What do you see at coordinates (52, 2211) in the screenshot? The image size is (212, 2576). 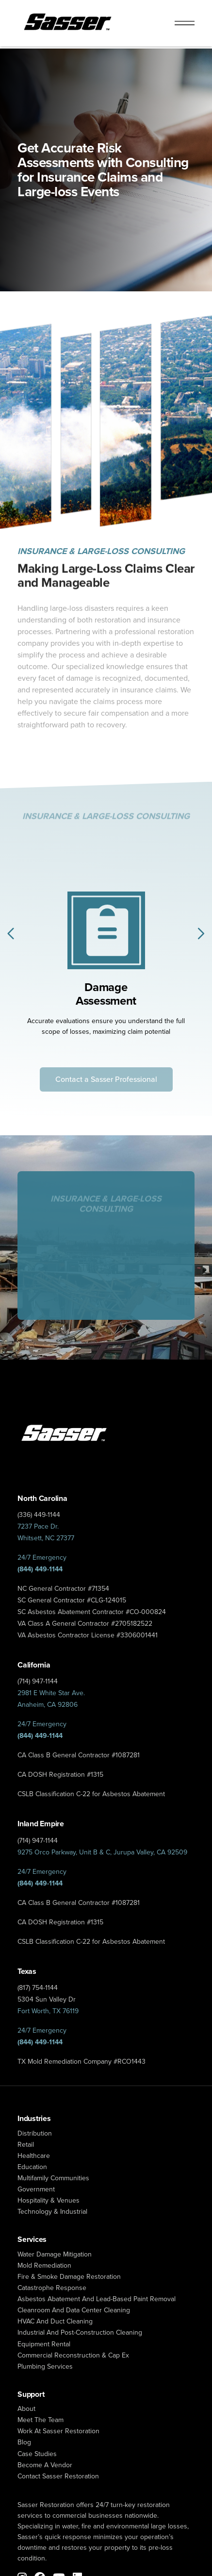 I see `Technology & Industrial` at bounding box center [52, 2211].